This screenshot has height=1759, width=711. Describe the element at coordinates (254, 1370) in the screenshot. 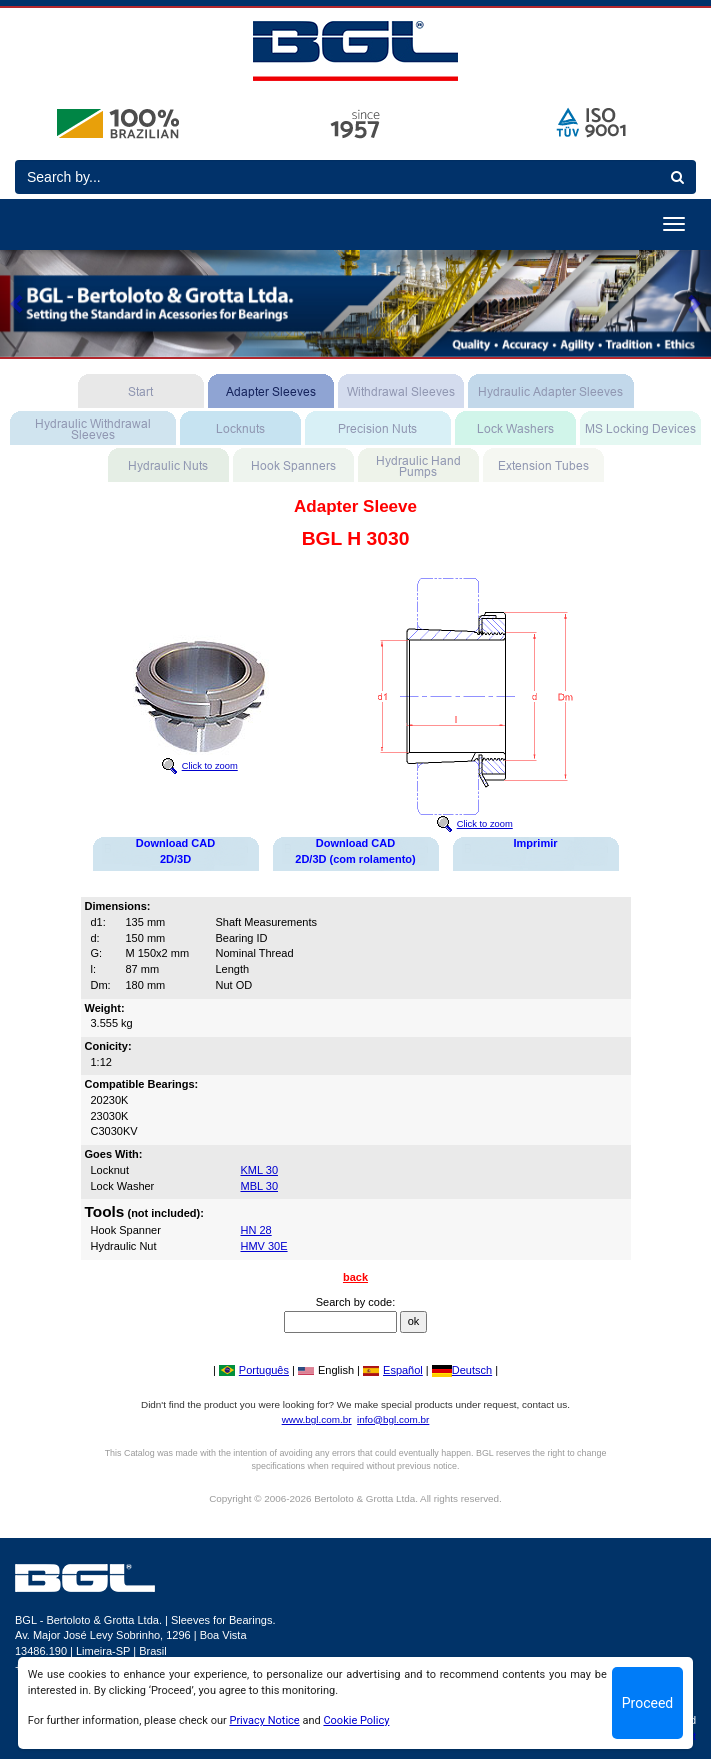

I see `Português` at that location.